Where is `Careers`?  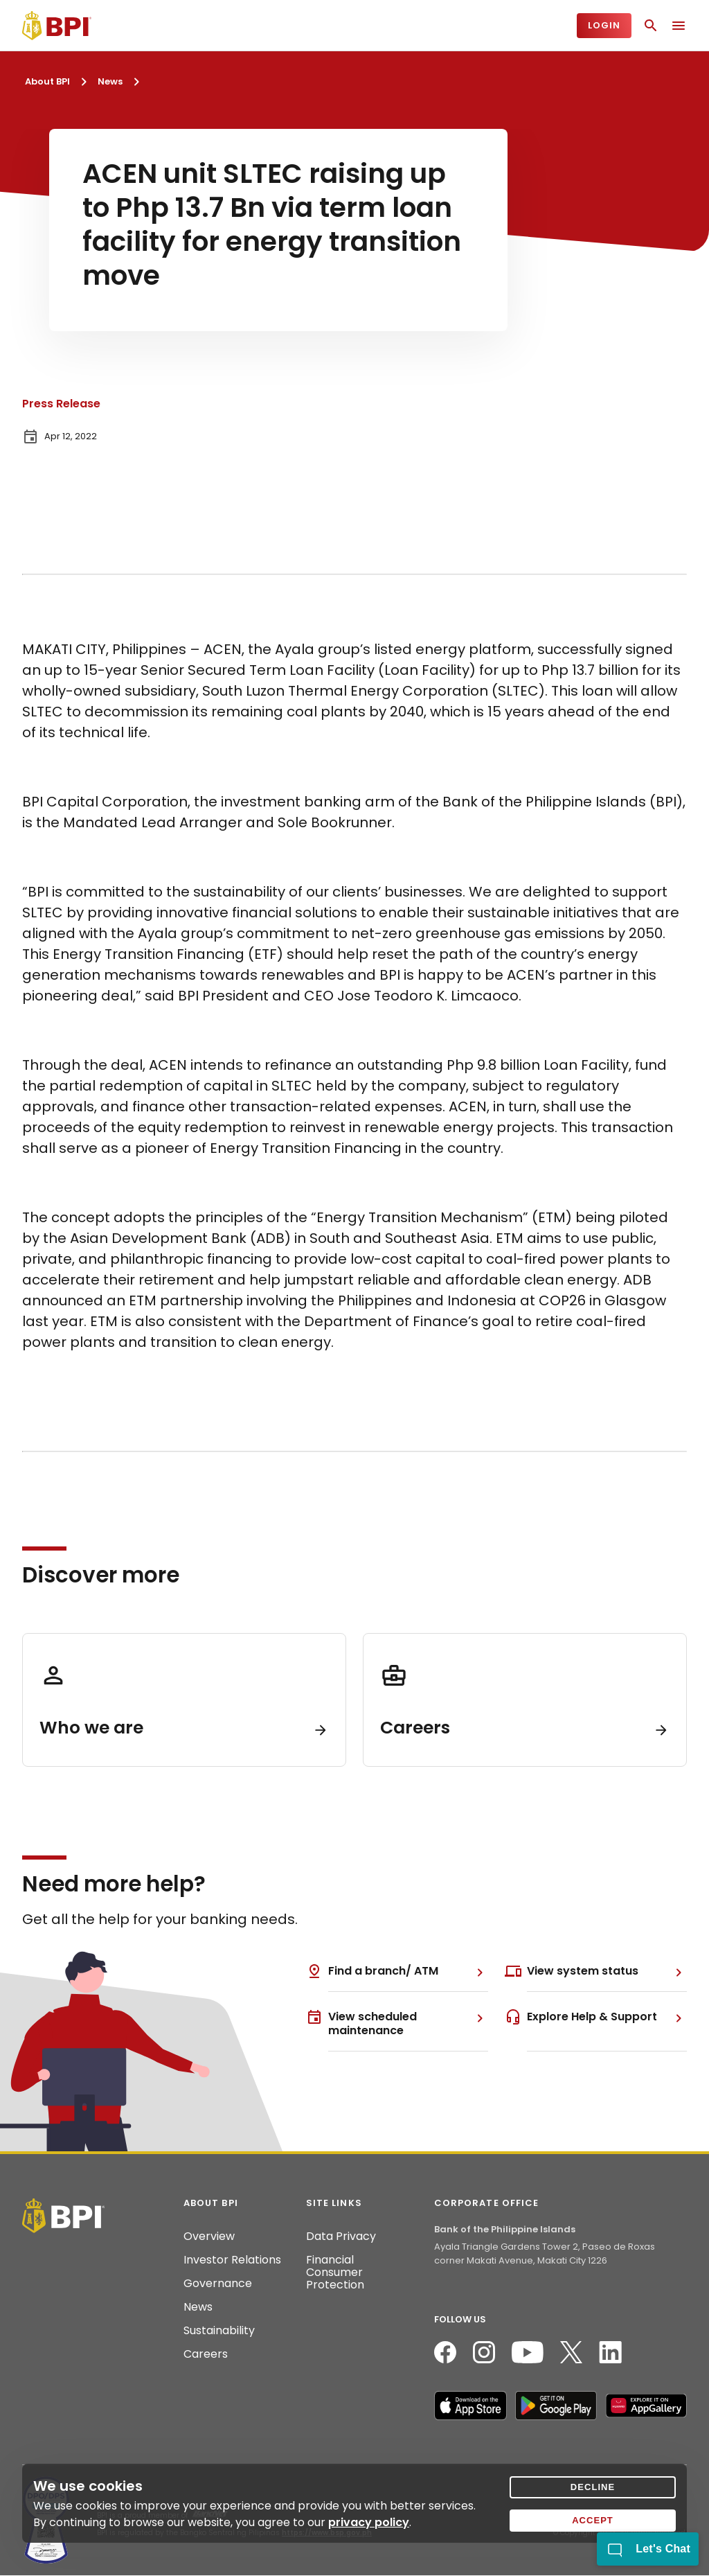 Careers is located at coordinates (205, 2354).